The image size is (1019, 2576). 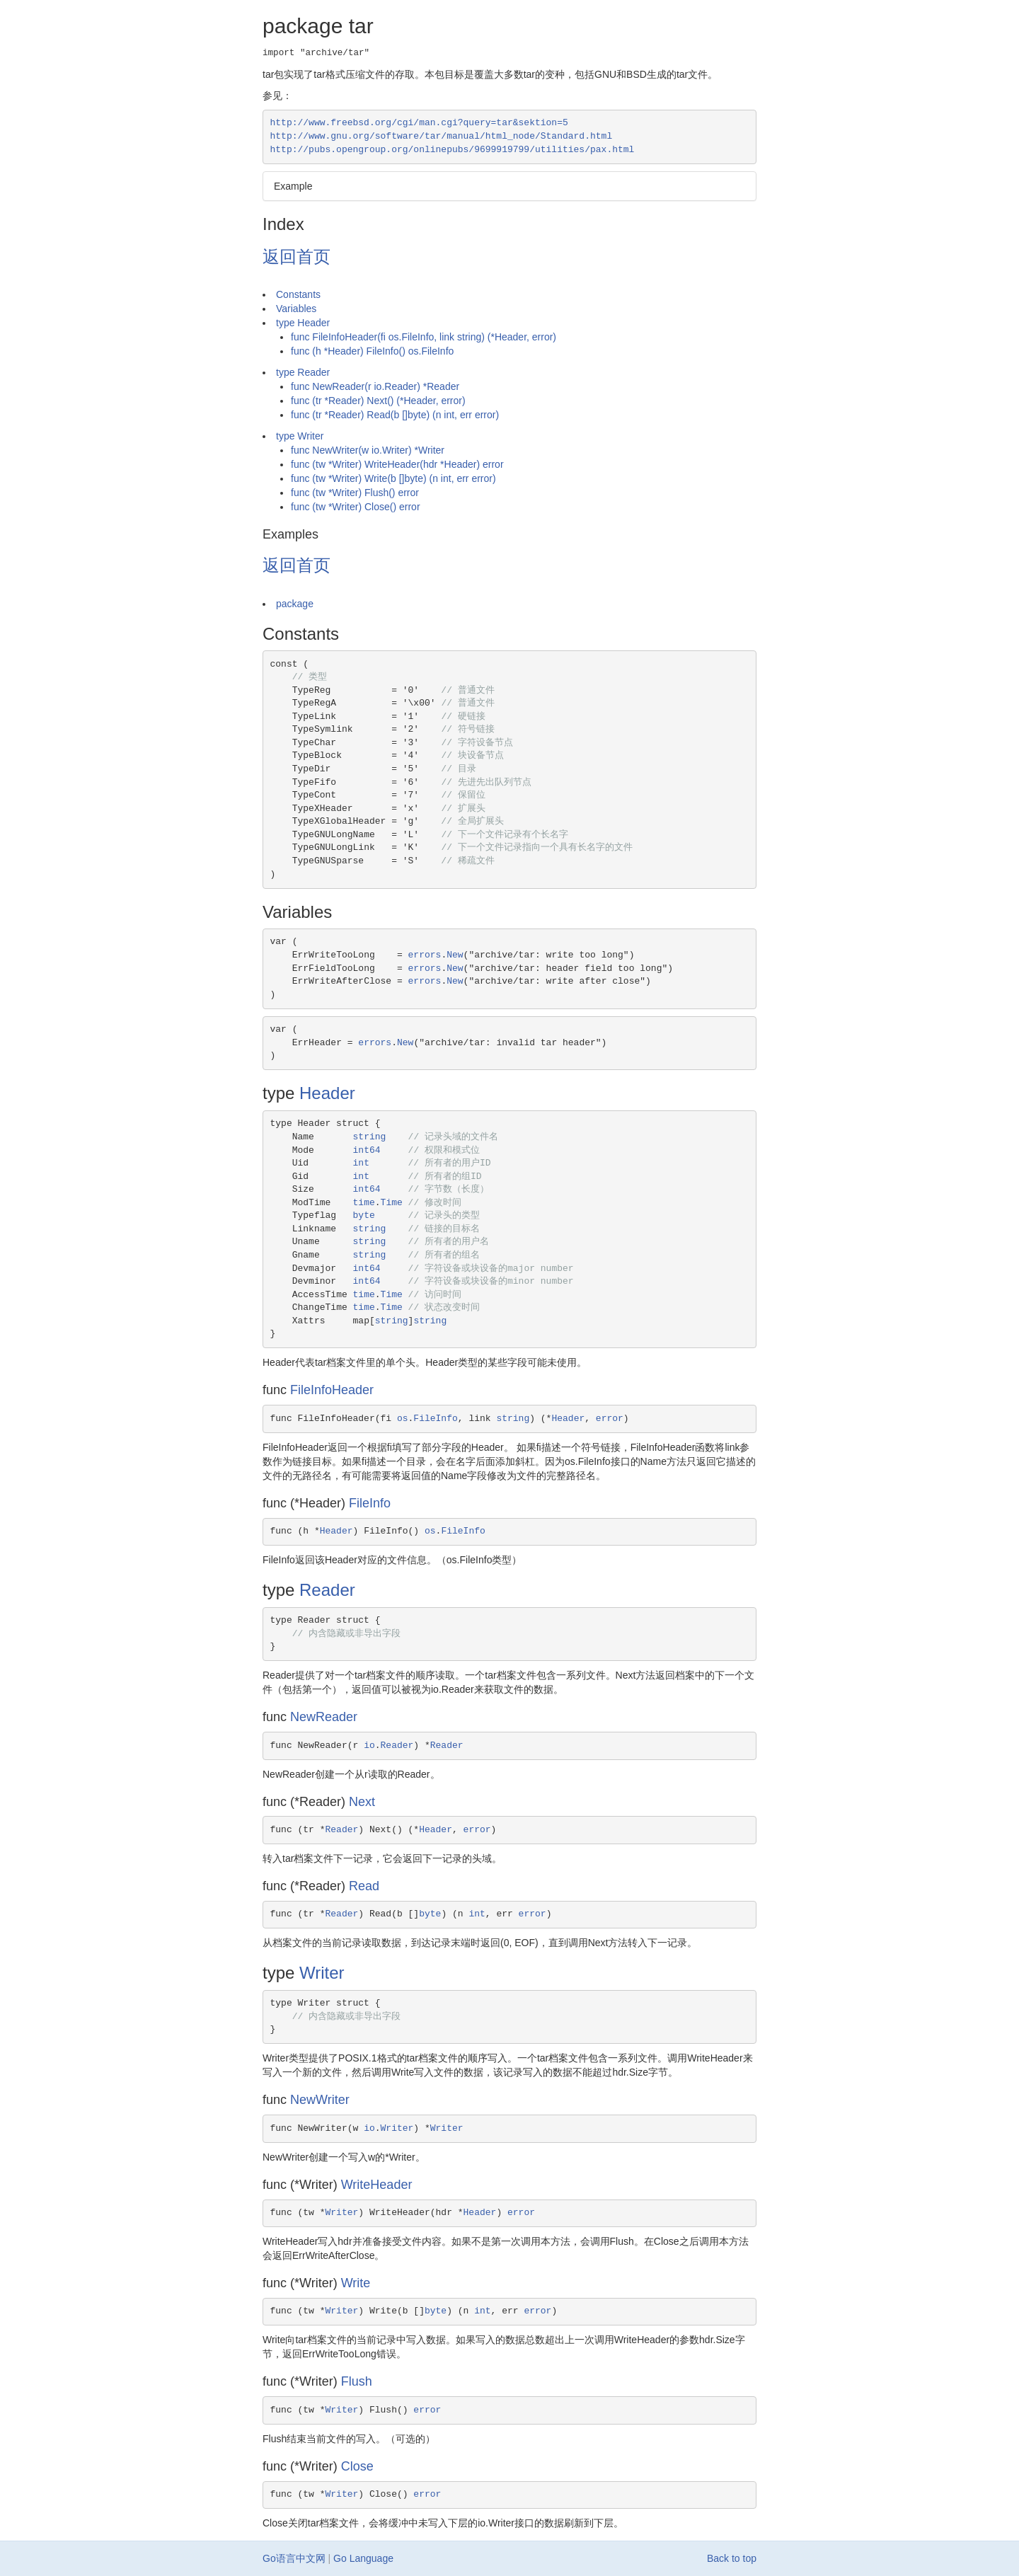 I want to click on os, so click(x=402, y=1418).